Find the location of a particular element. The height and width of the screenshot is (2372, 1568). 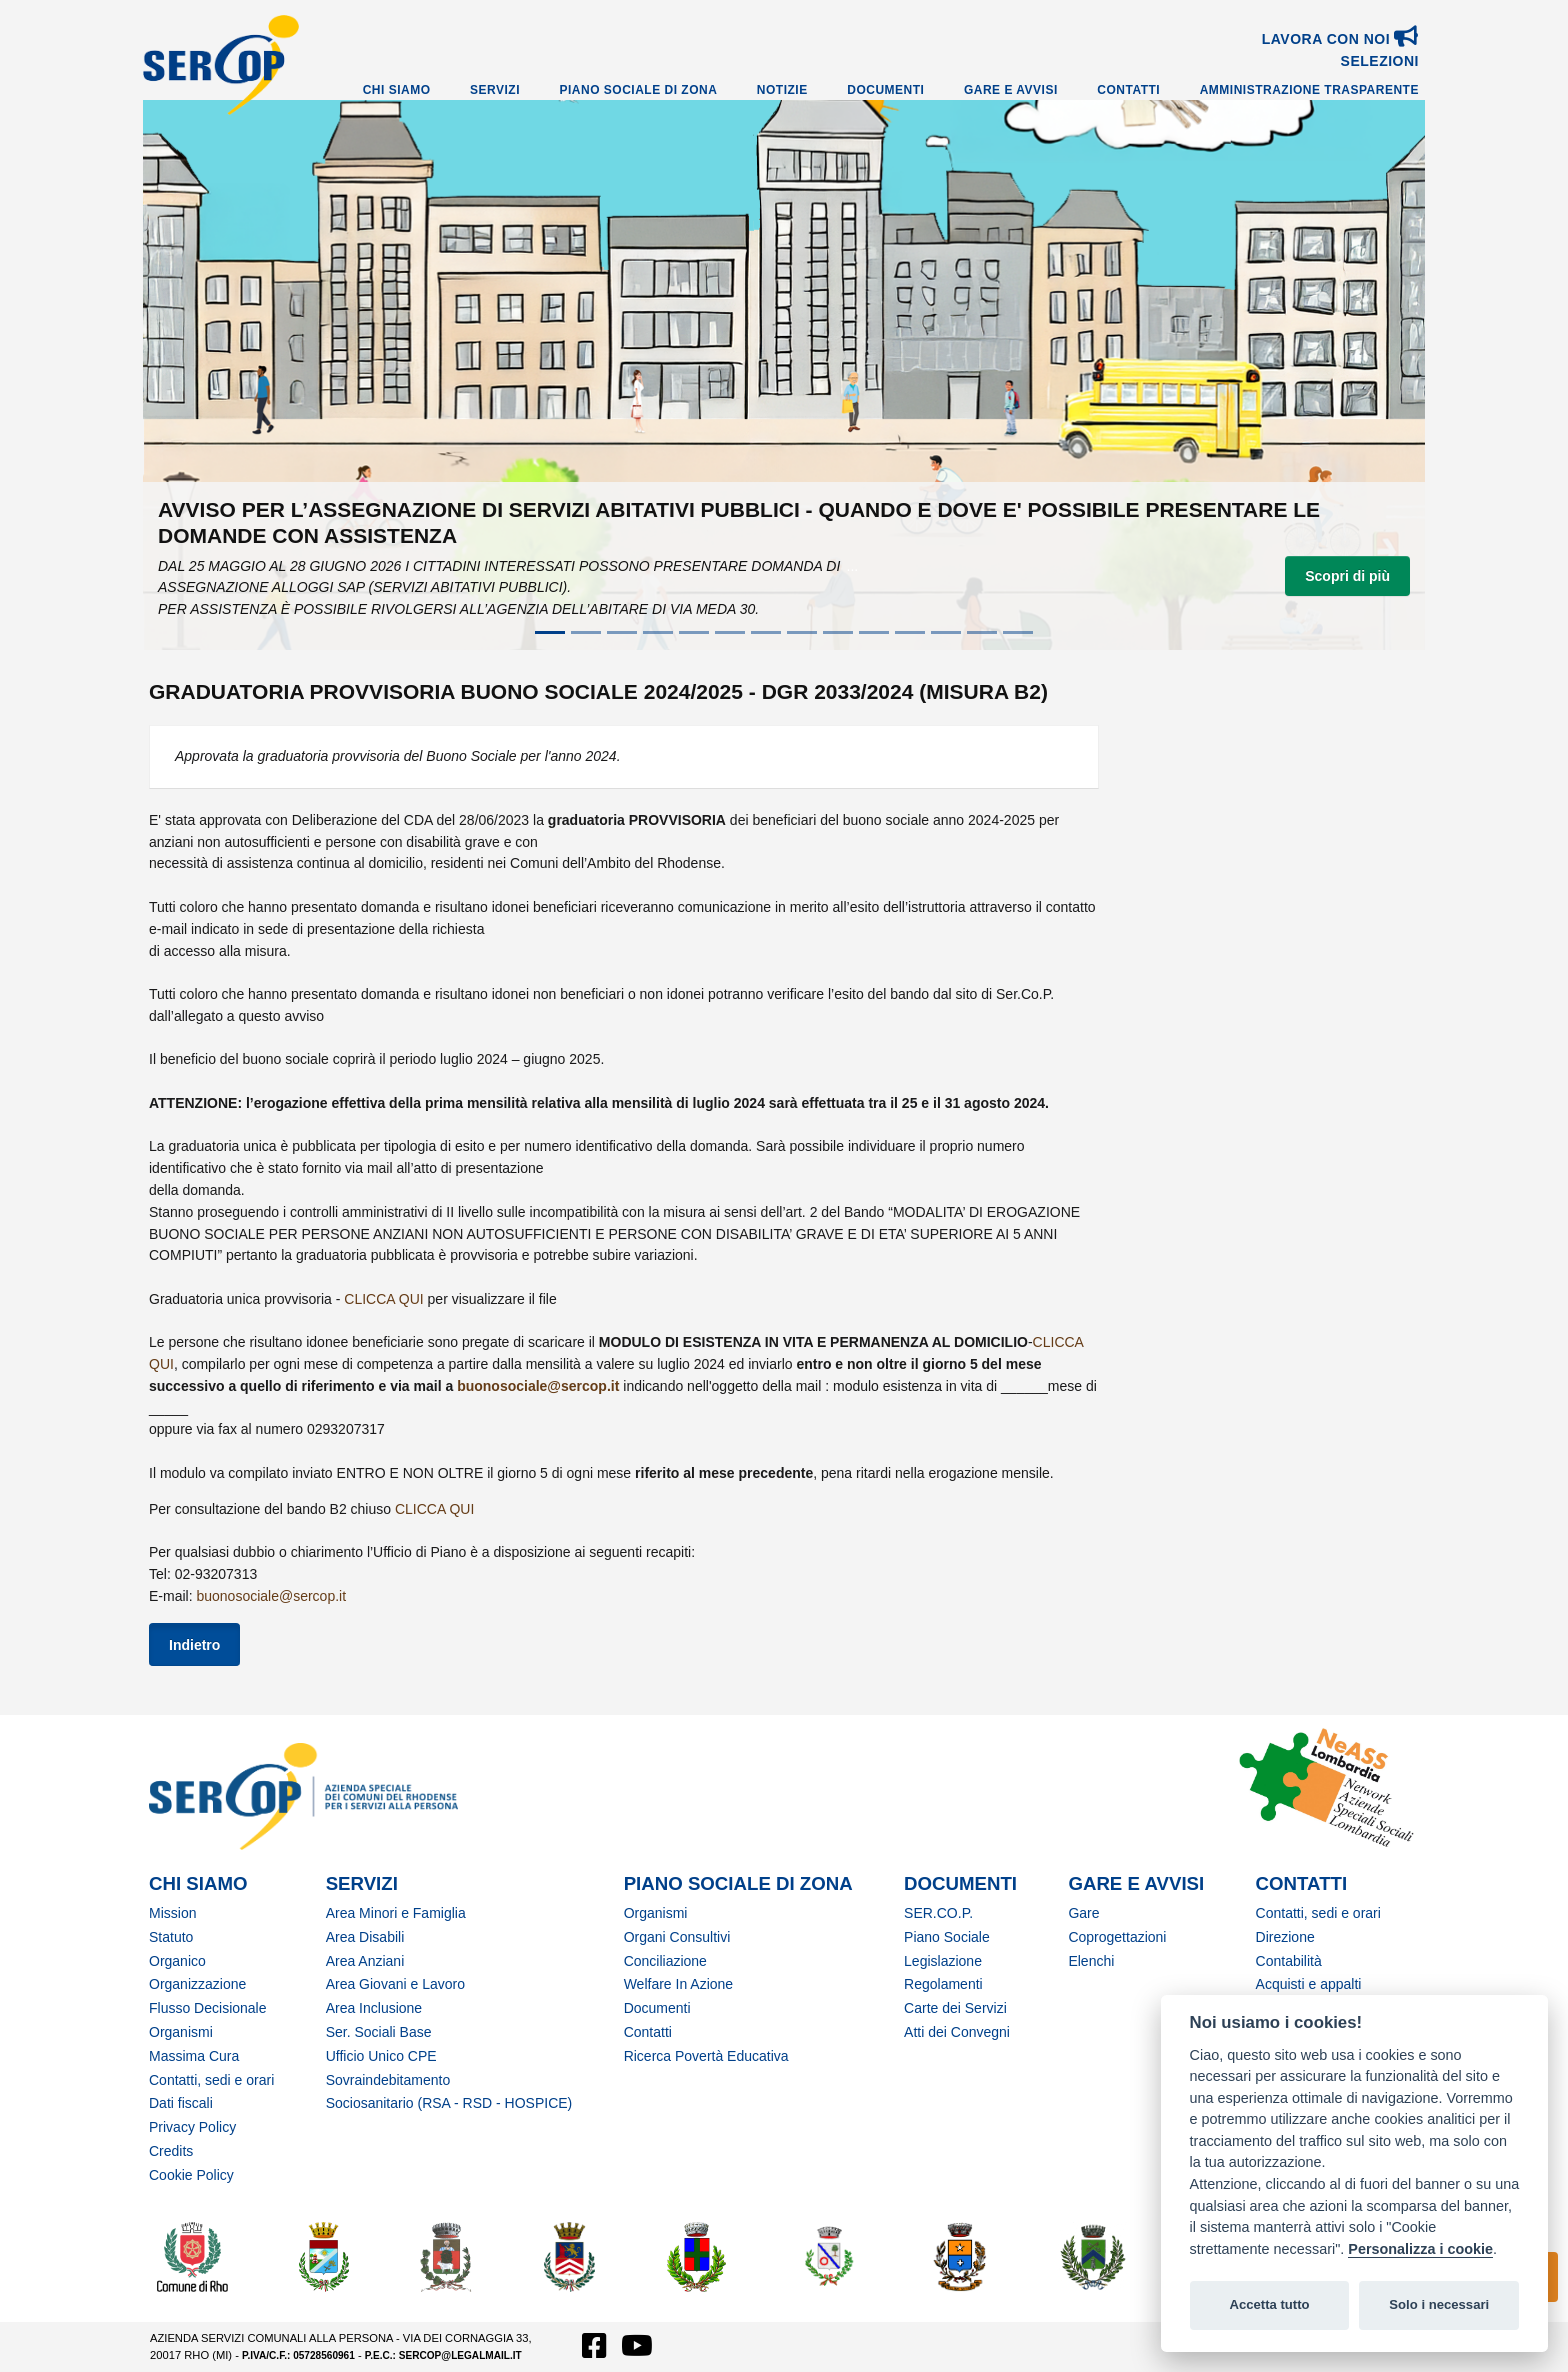

Sovraindebitamento is located at coordinates (388, 2080).